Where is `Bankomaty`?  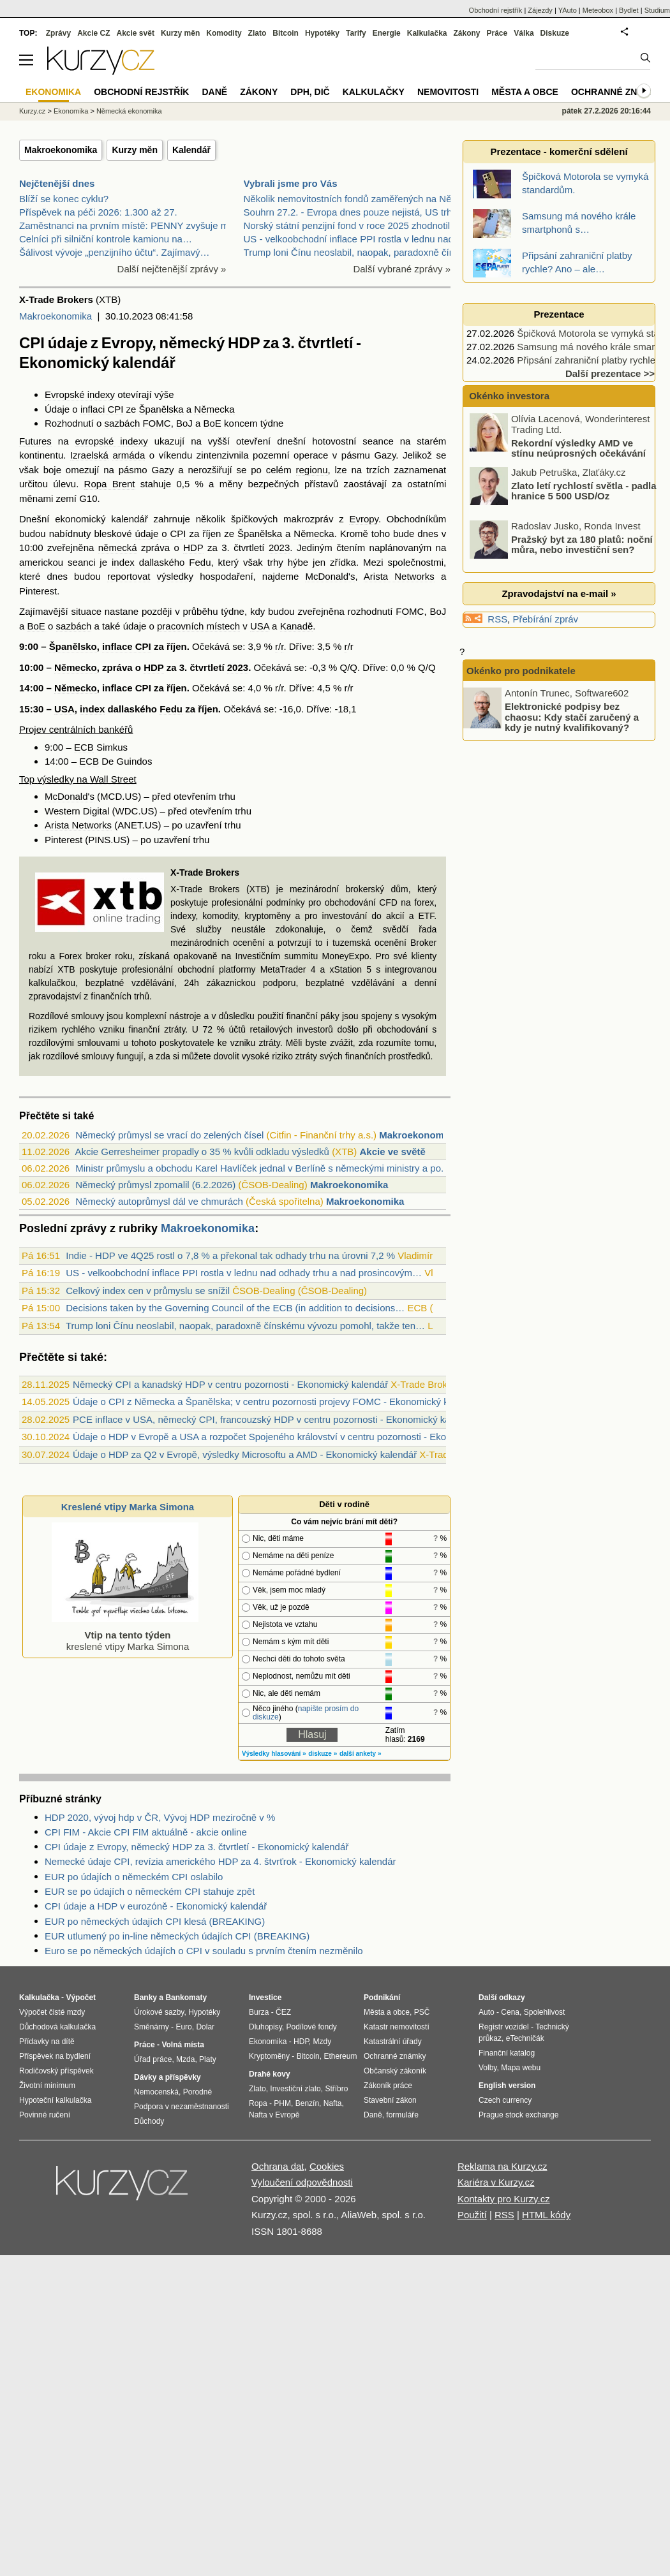
Bankomaty is located at coordinates (186, 1997).